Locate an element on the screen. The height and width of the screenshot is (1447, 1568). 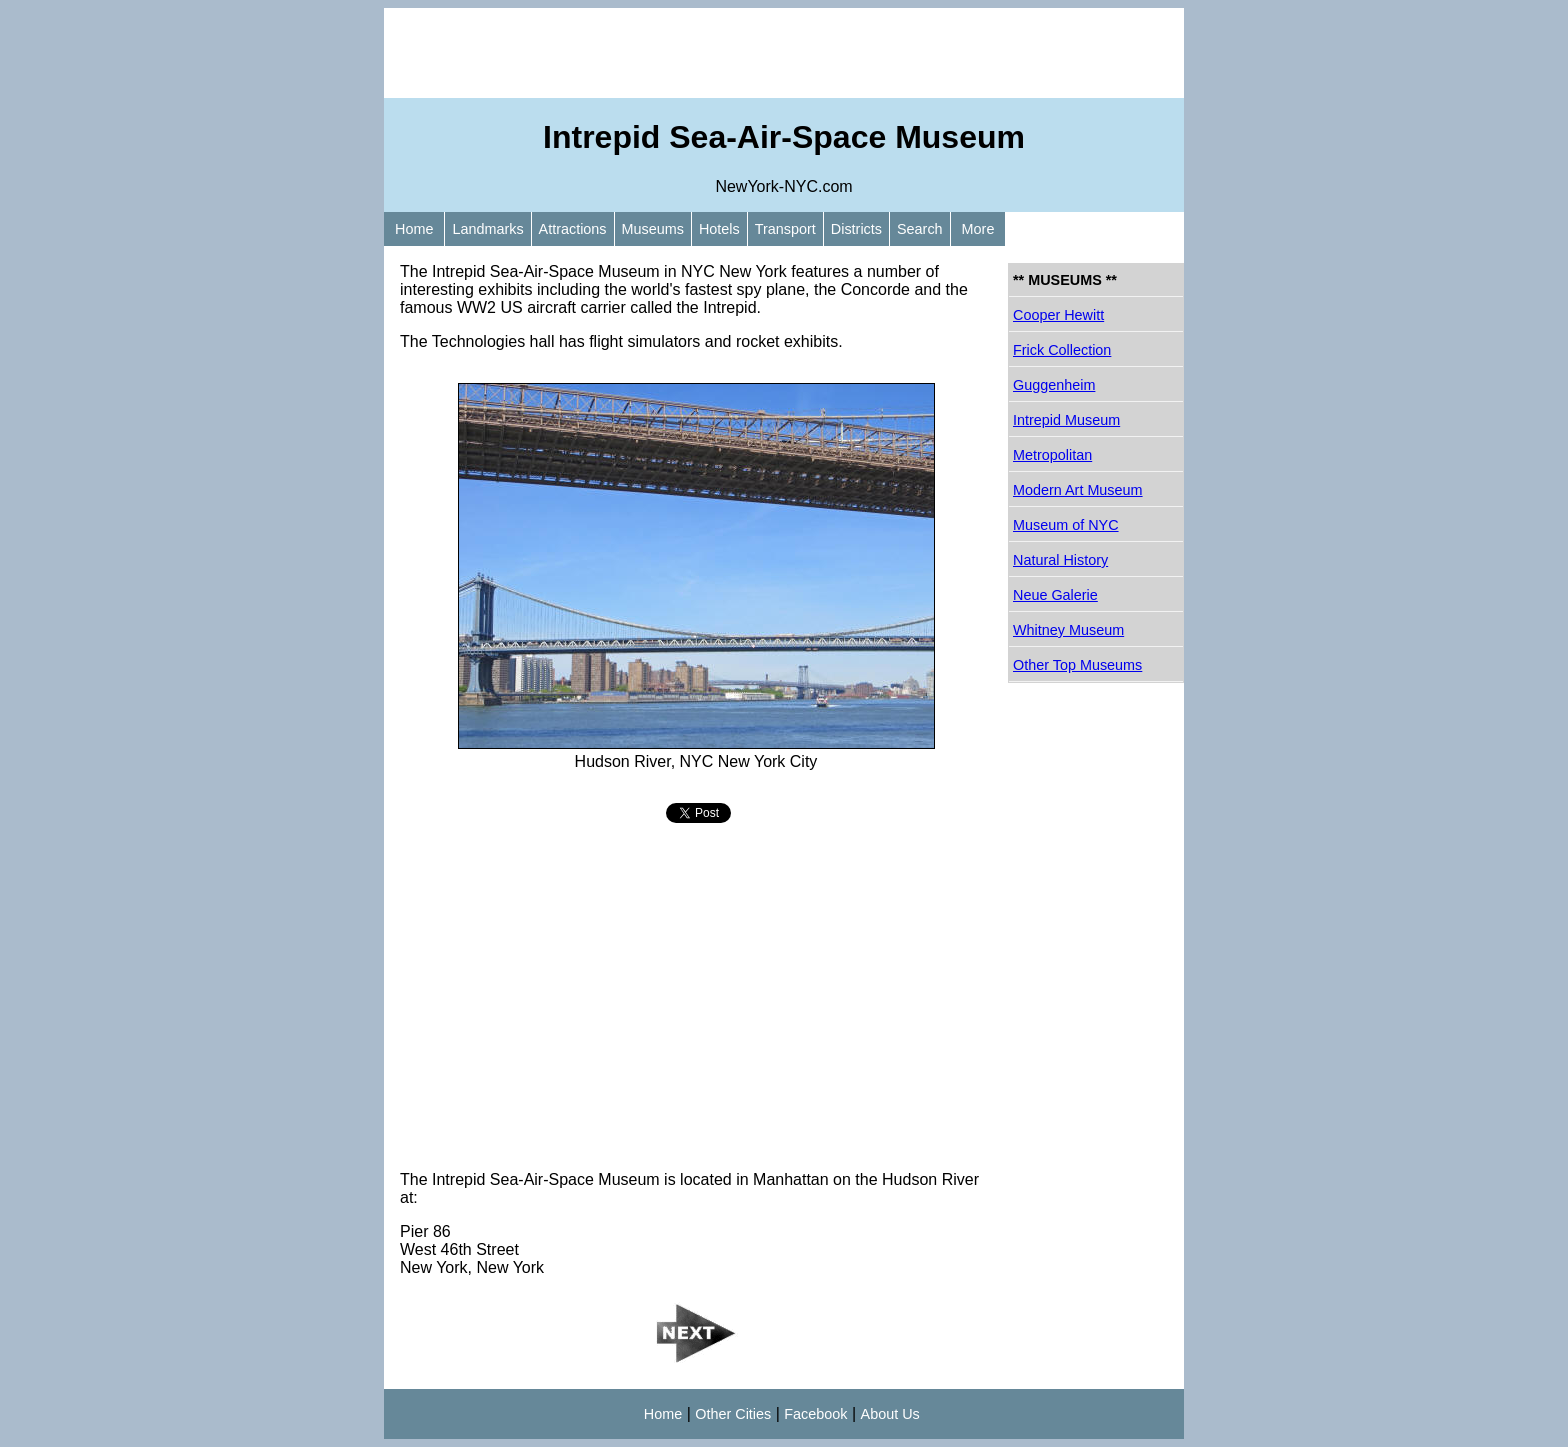
Intrepid Museum is located at coordinates (1066, 420).